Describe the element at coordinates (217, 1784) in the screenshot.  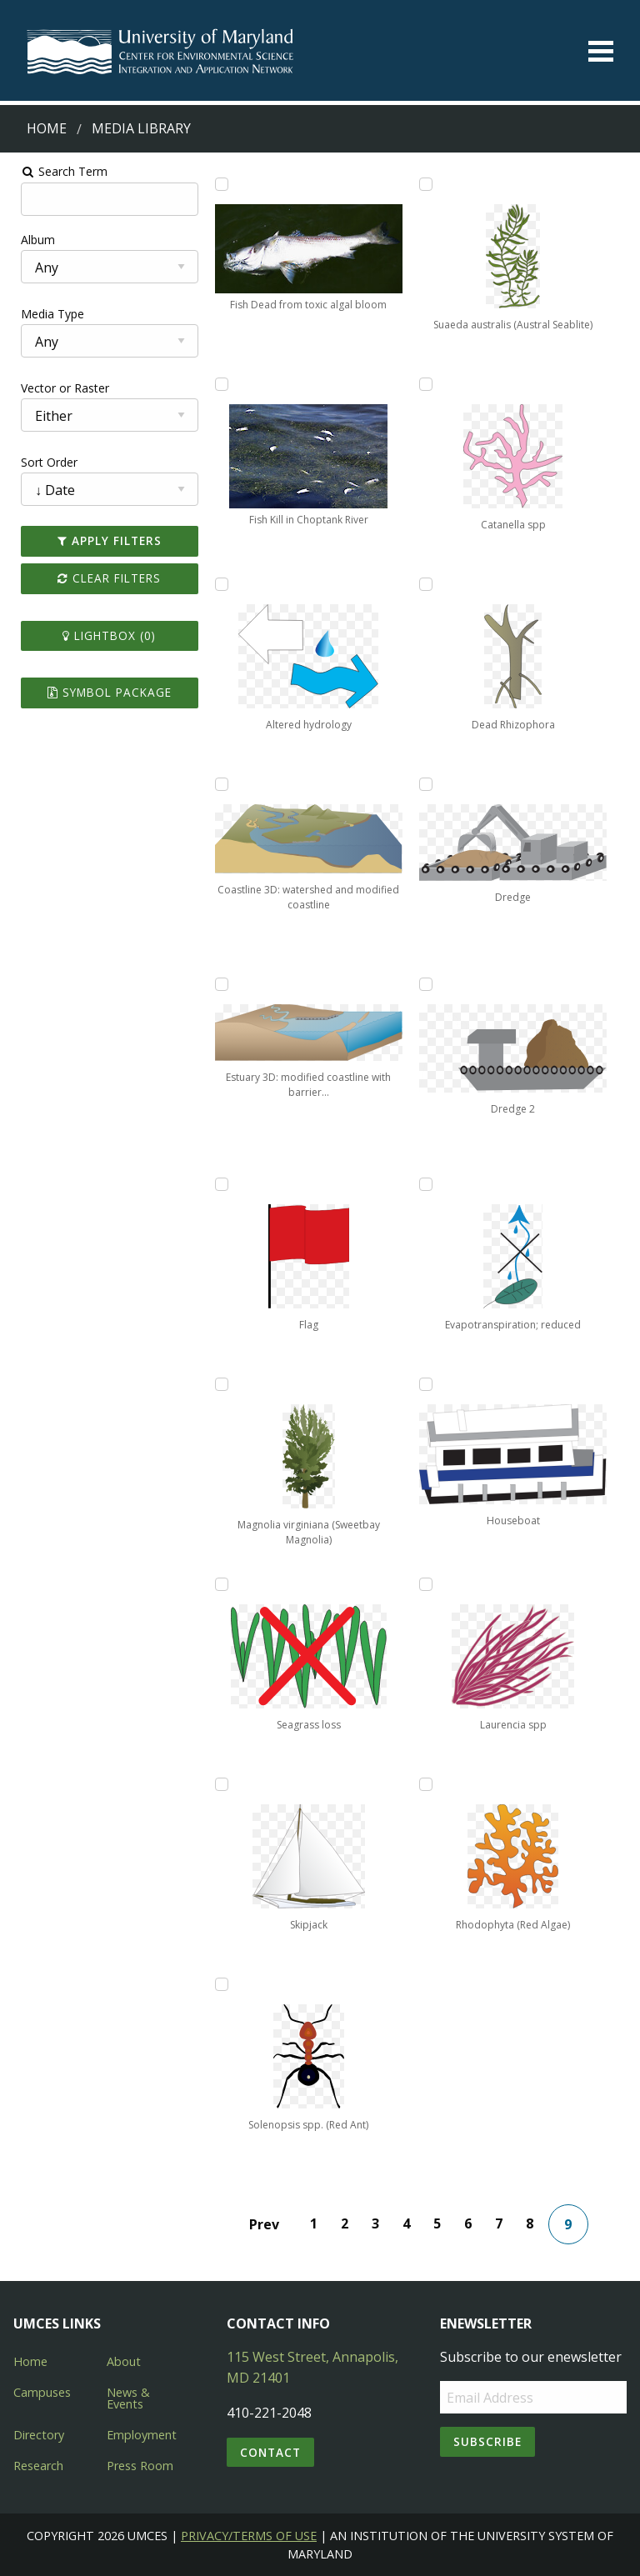
I see `[Add Skipjack to lightbox]` at that location.